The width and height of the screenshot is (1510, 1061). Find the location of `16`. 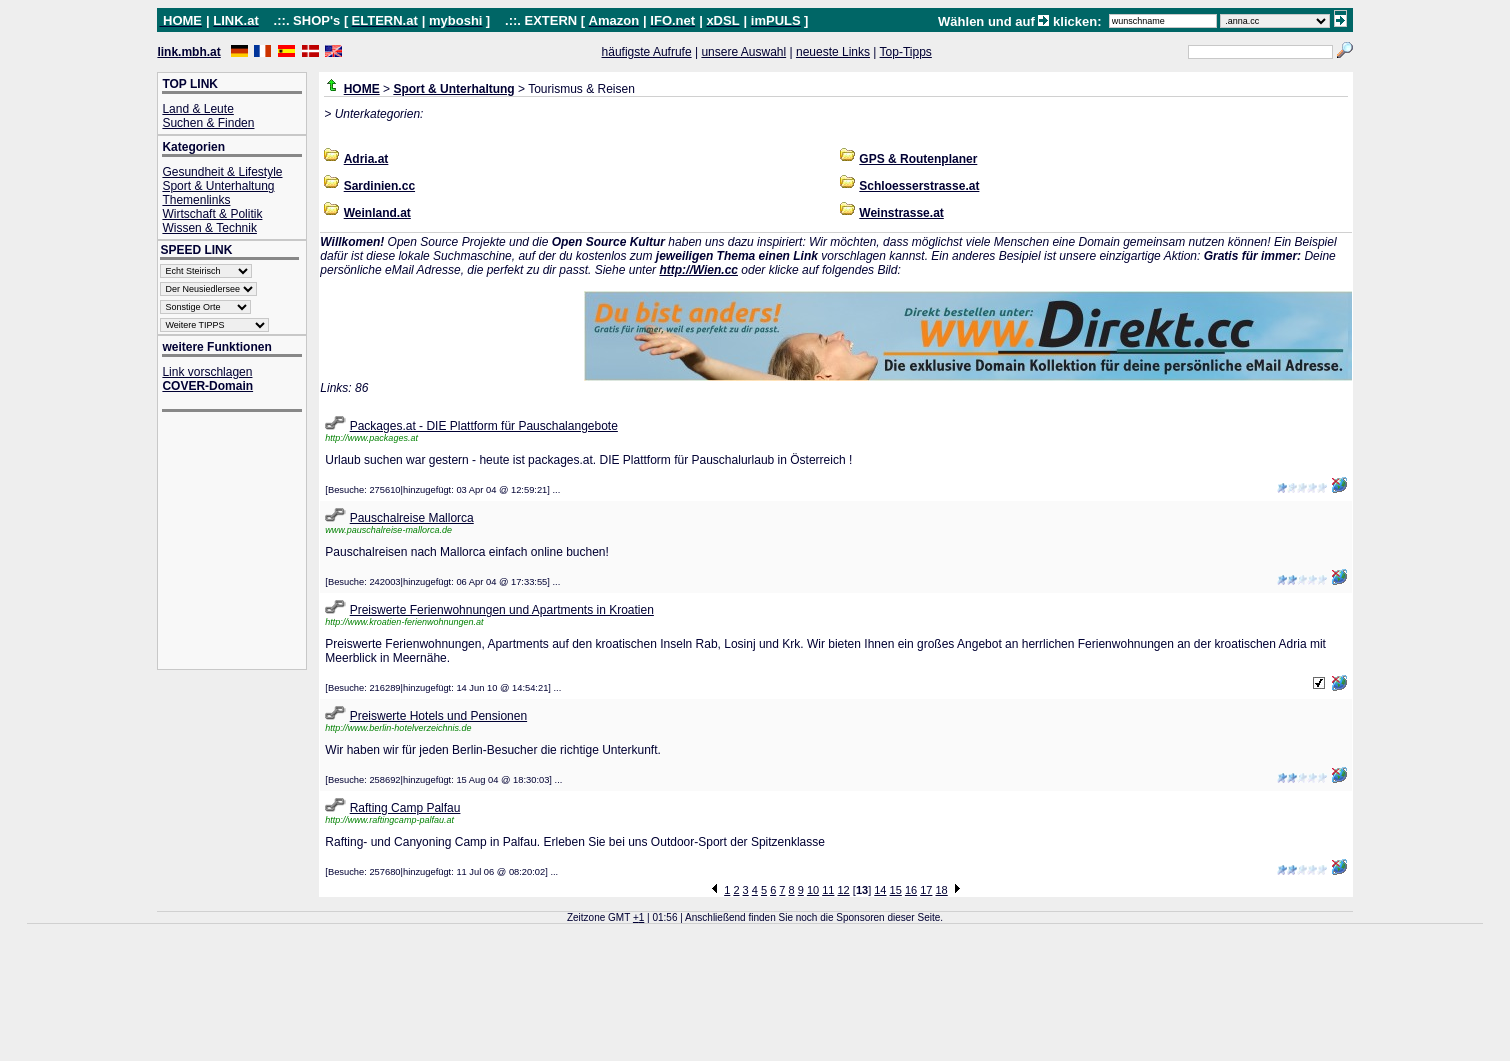

16 is located at coordinates (911, 890).